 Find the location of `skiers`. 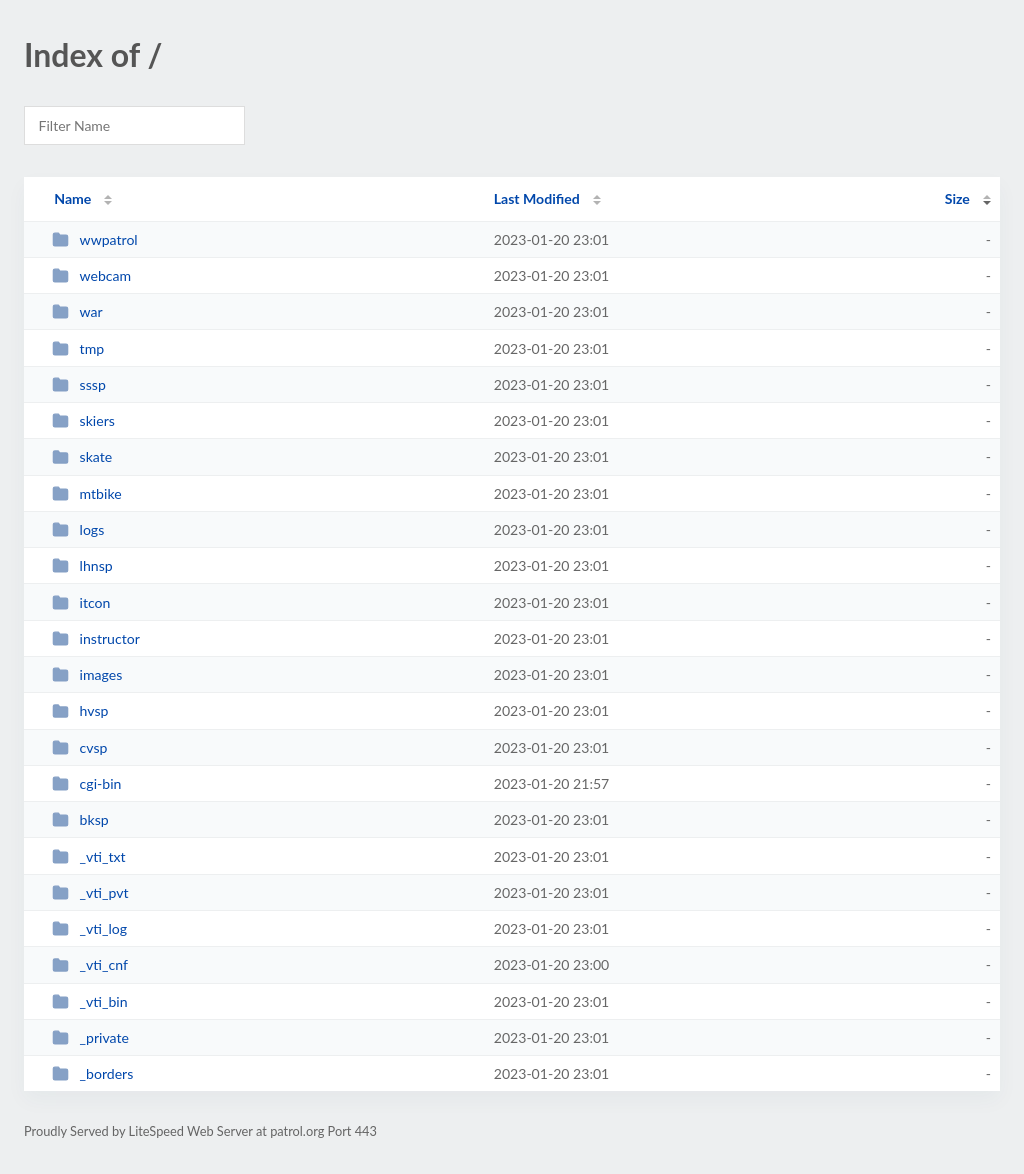

skiers is located at coordinates (83, 420).